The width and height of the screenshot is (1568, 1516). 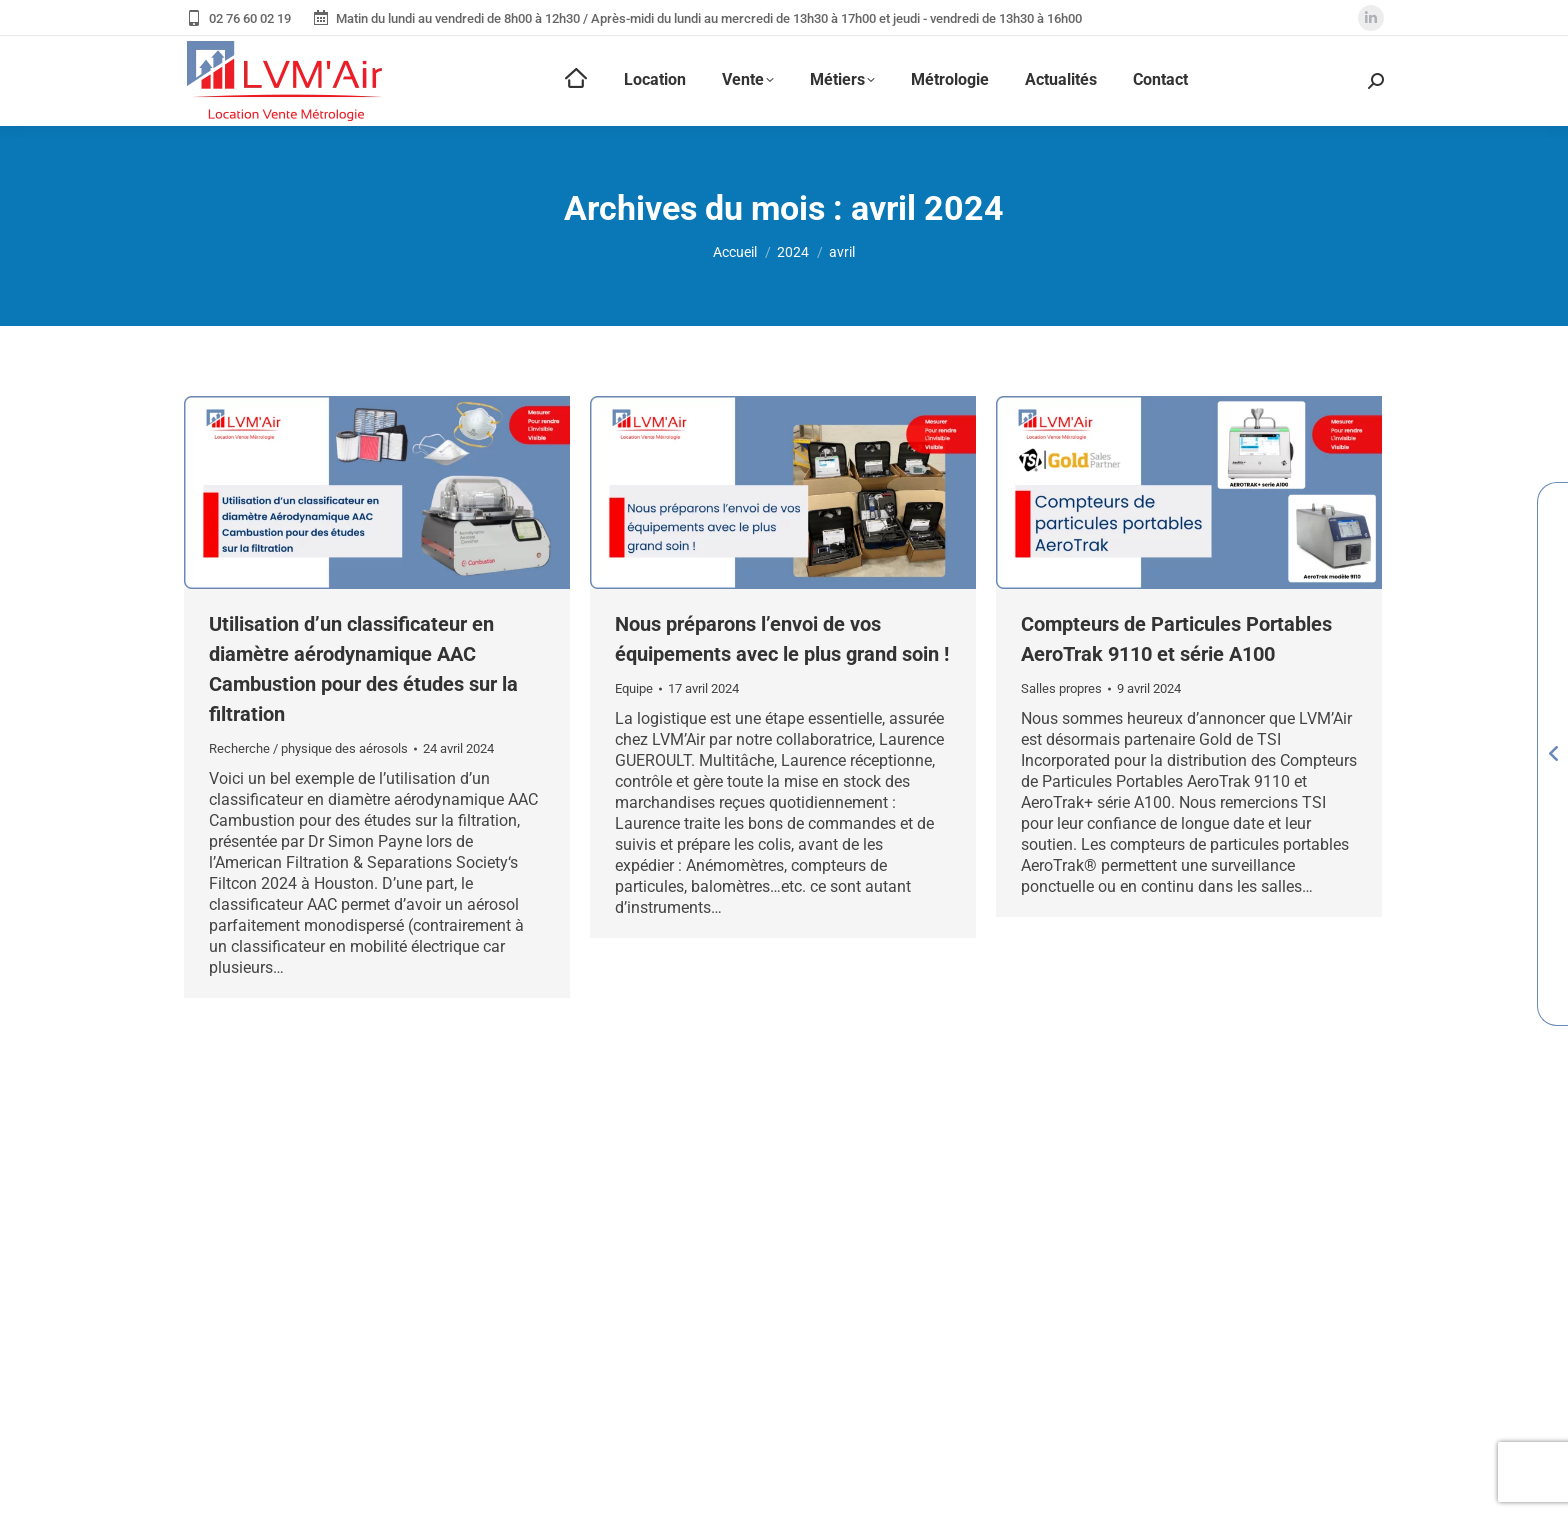 I want to click on 02 76 60 02 19, so click(x=237, y=18).